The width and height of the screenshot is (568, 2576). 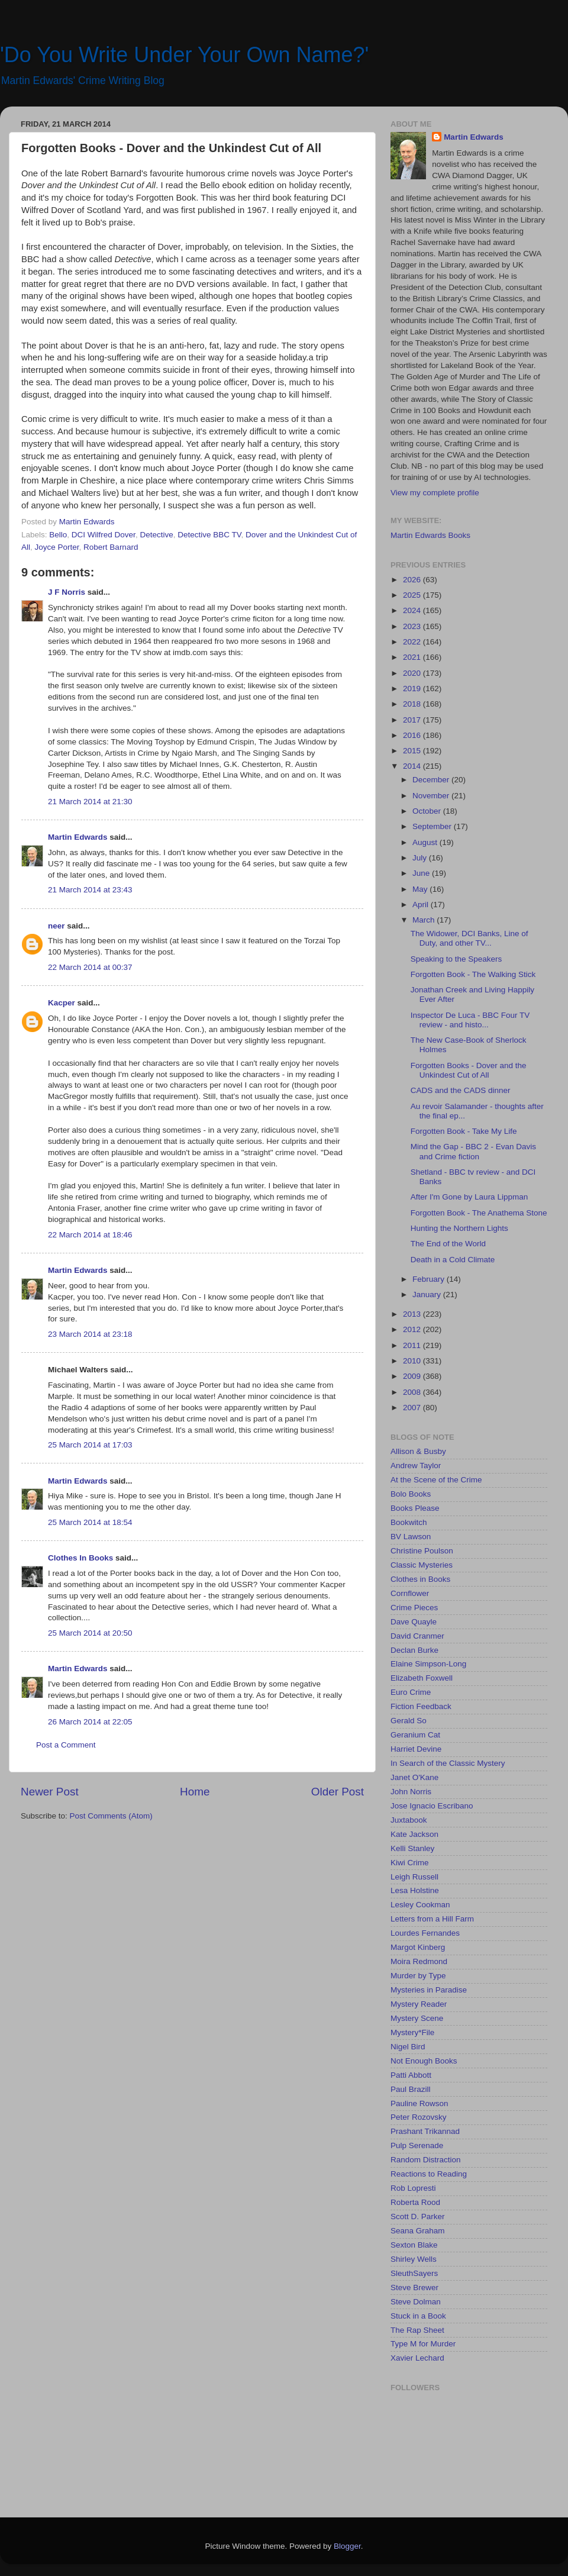 What do you see at coordinates (448, 1243) in the screenshot?
I see `The End of the World` at bounding box center [448, 1243].